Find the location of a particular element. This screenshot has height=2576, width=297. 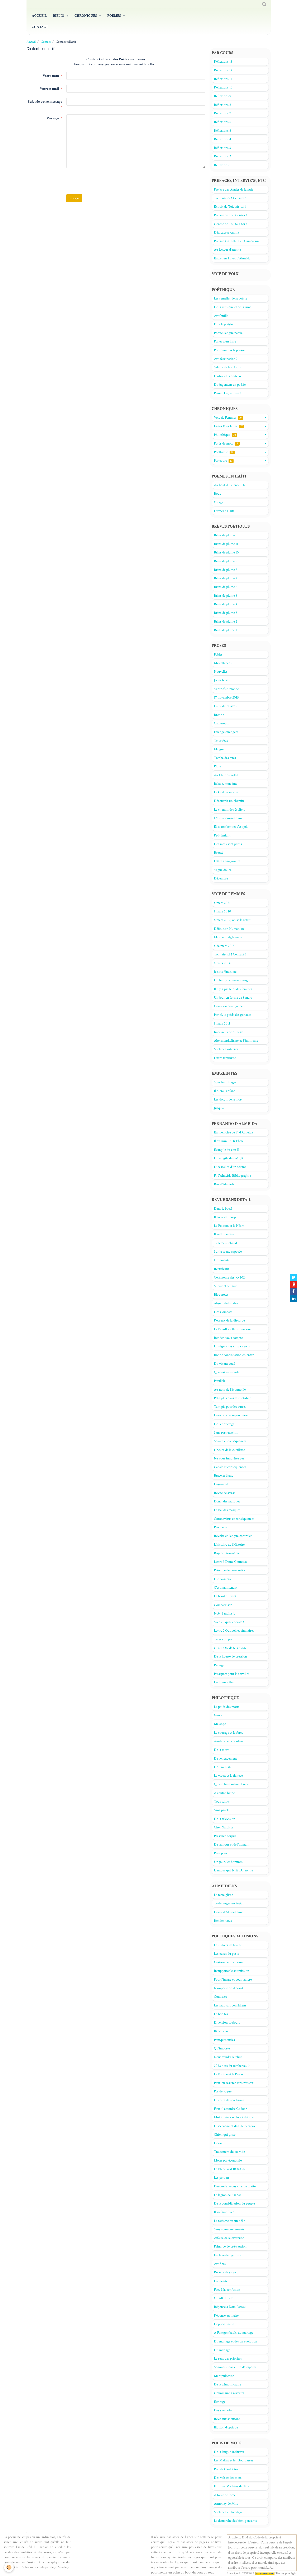

Impérialisme du sexe is located at coordinates (228, 1032).